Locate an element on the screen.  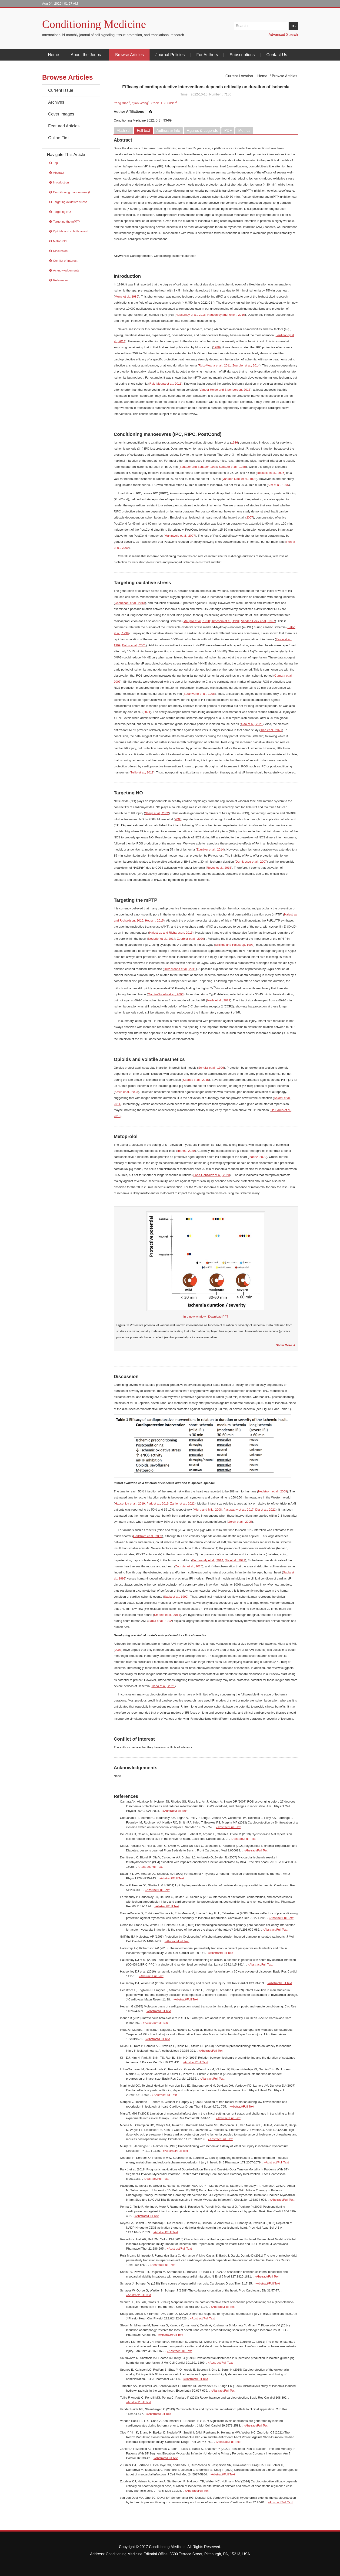
Conditioning Medicine is located at coordinates (94, 24).